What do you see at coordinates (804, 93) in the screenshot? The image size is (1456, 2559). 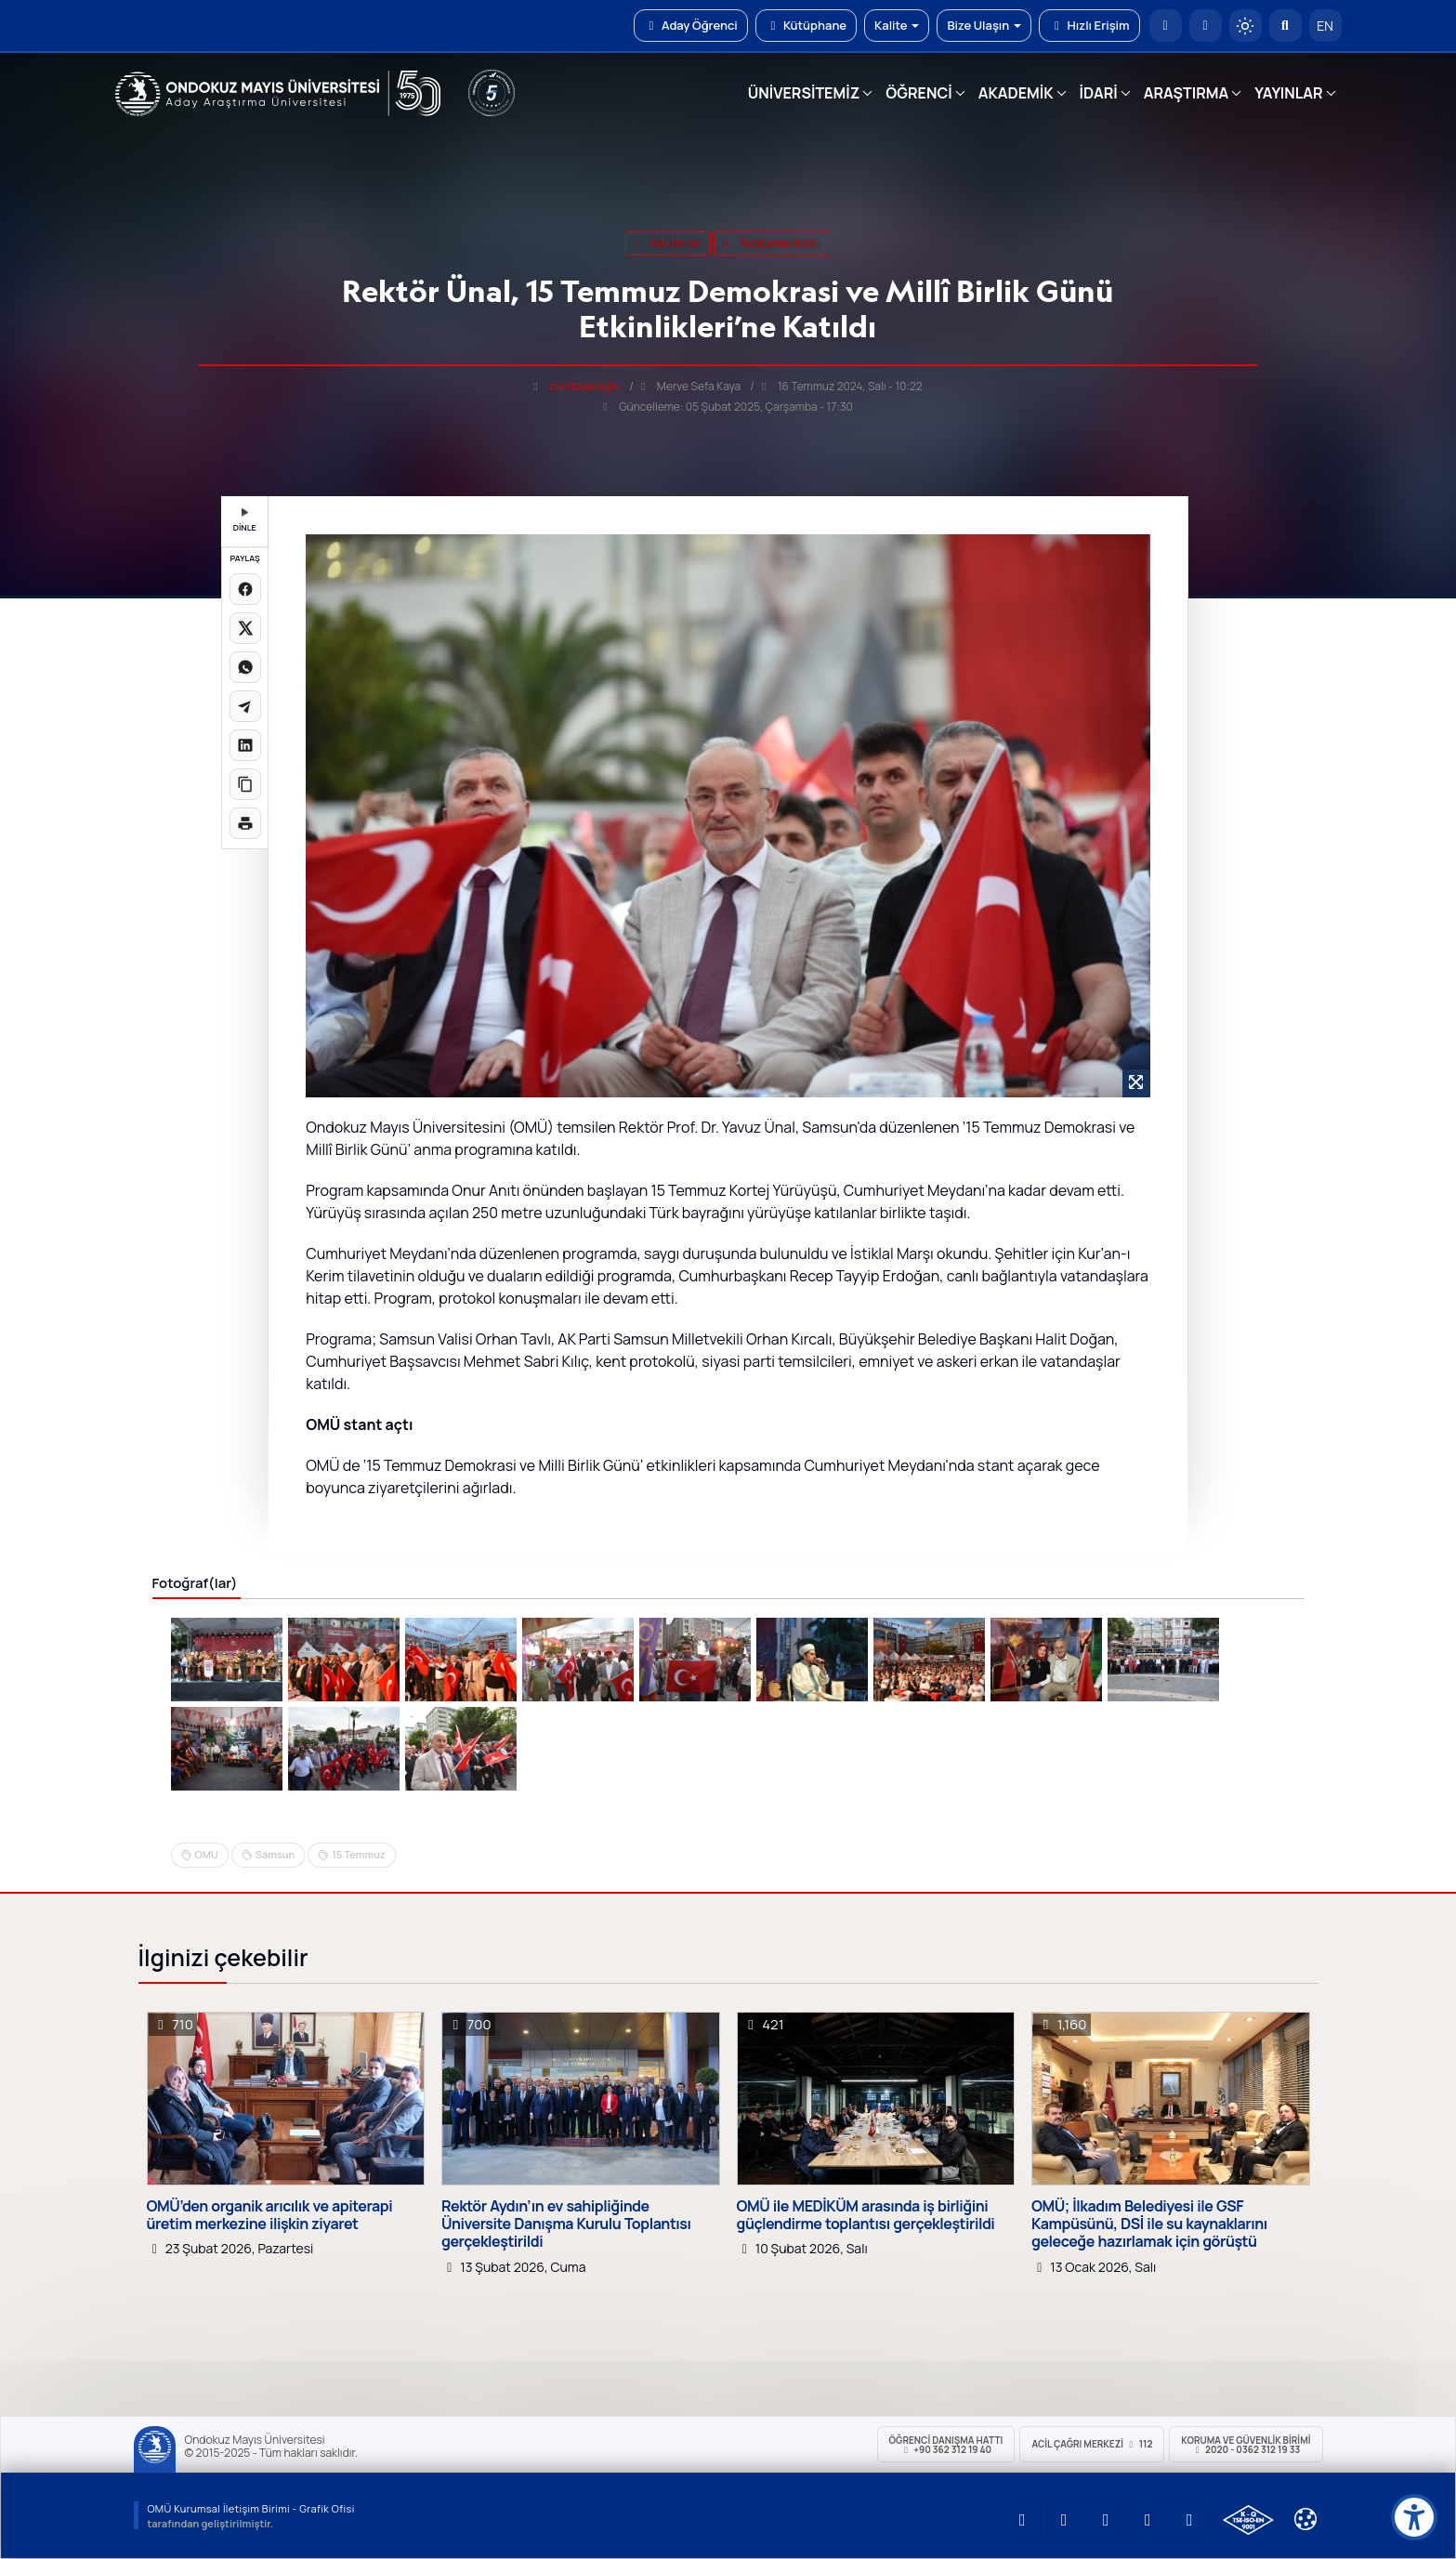 I see `ÜNİVERSİTEMİZ` at bounding box center [804, 93].